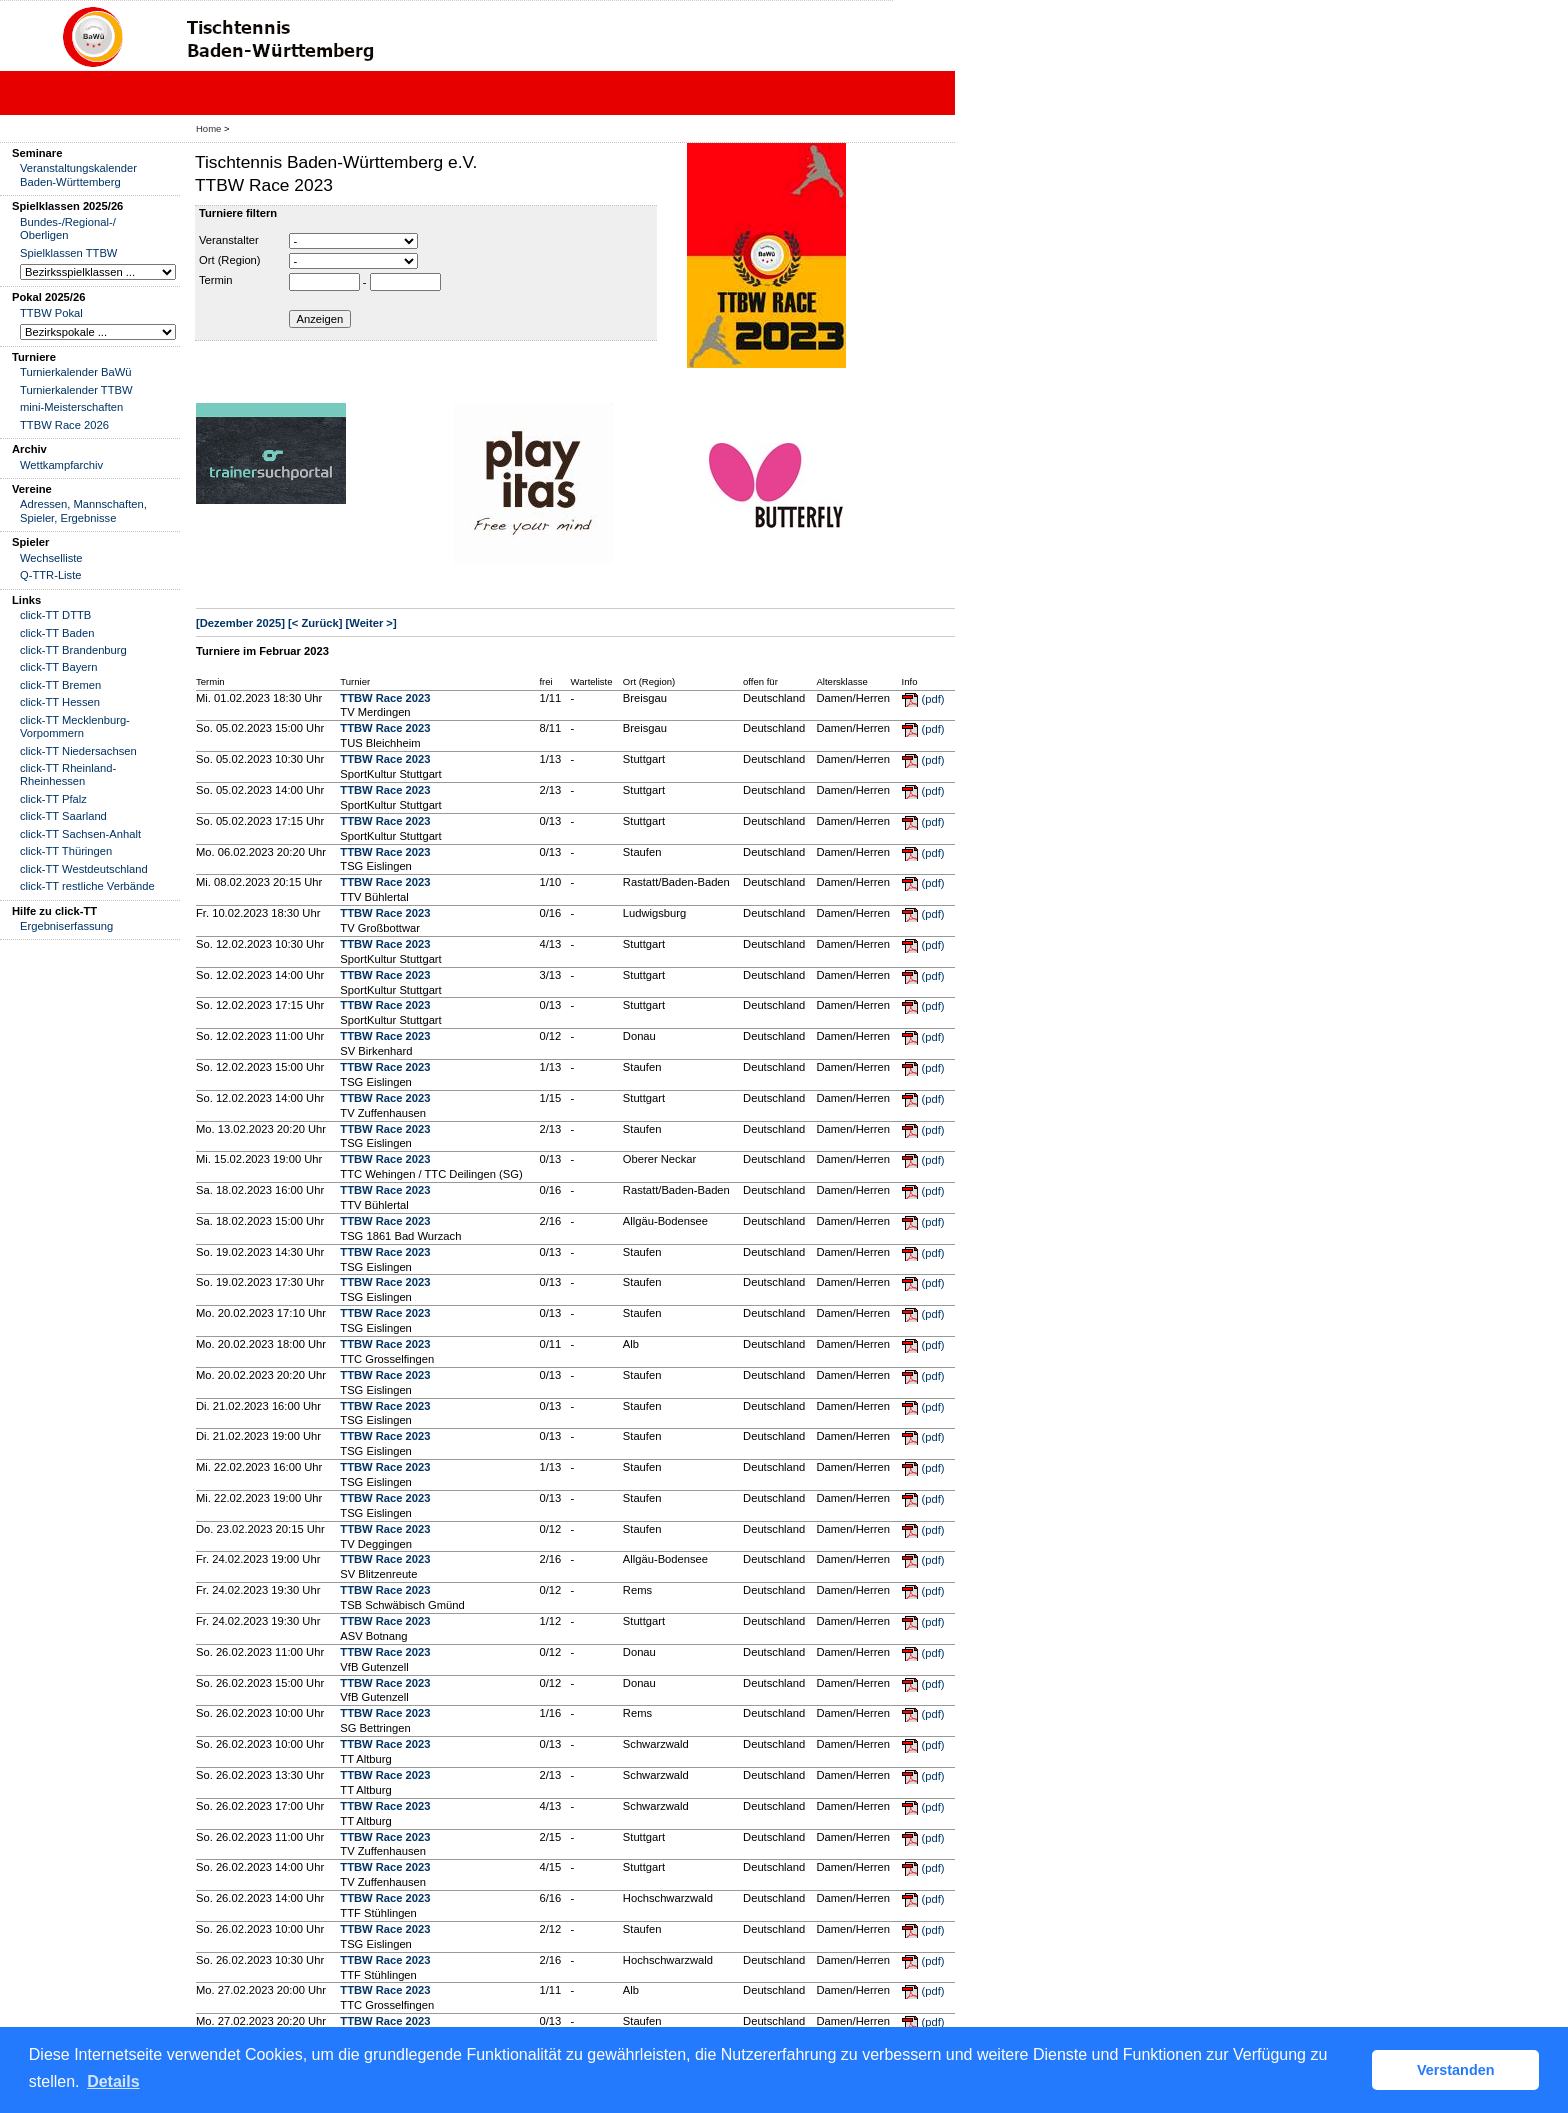 This screenshot has width=1568, height=2113. Describe the element at coordinates (68, 253) in the screenshot. I see `Spielklassen TTBW` at that location.